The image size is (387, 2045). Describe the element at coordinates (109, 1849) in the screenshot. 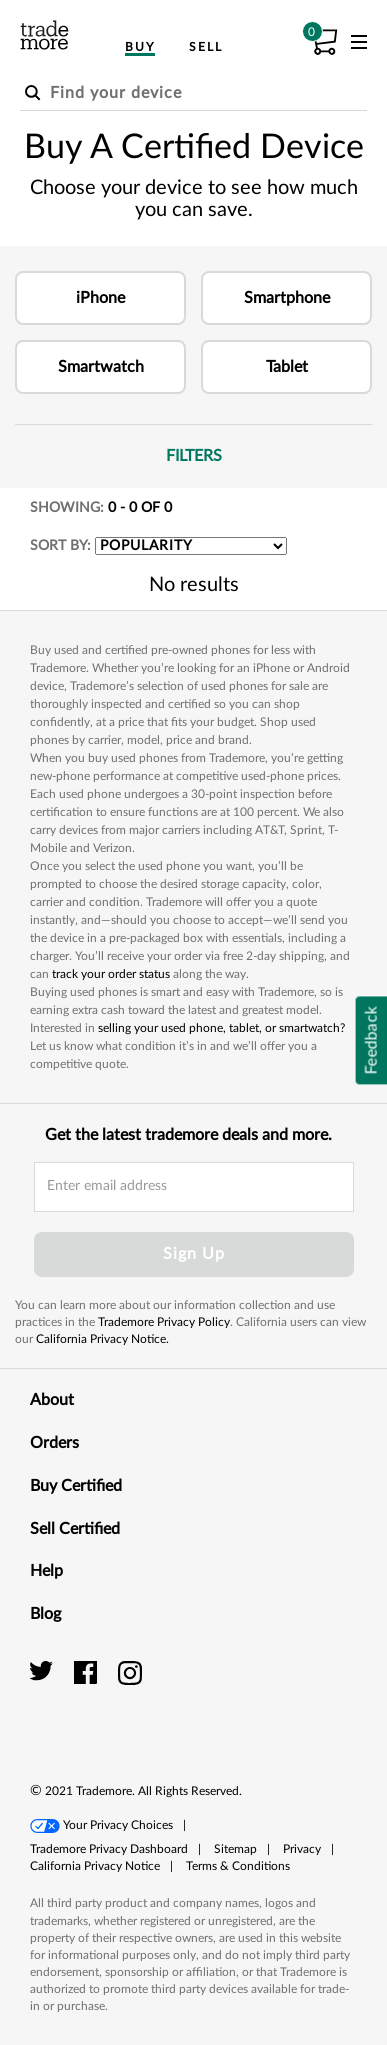

I see `Trademore Privacy Dashboard` at that location.